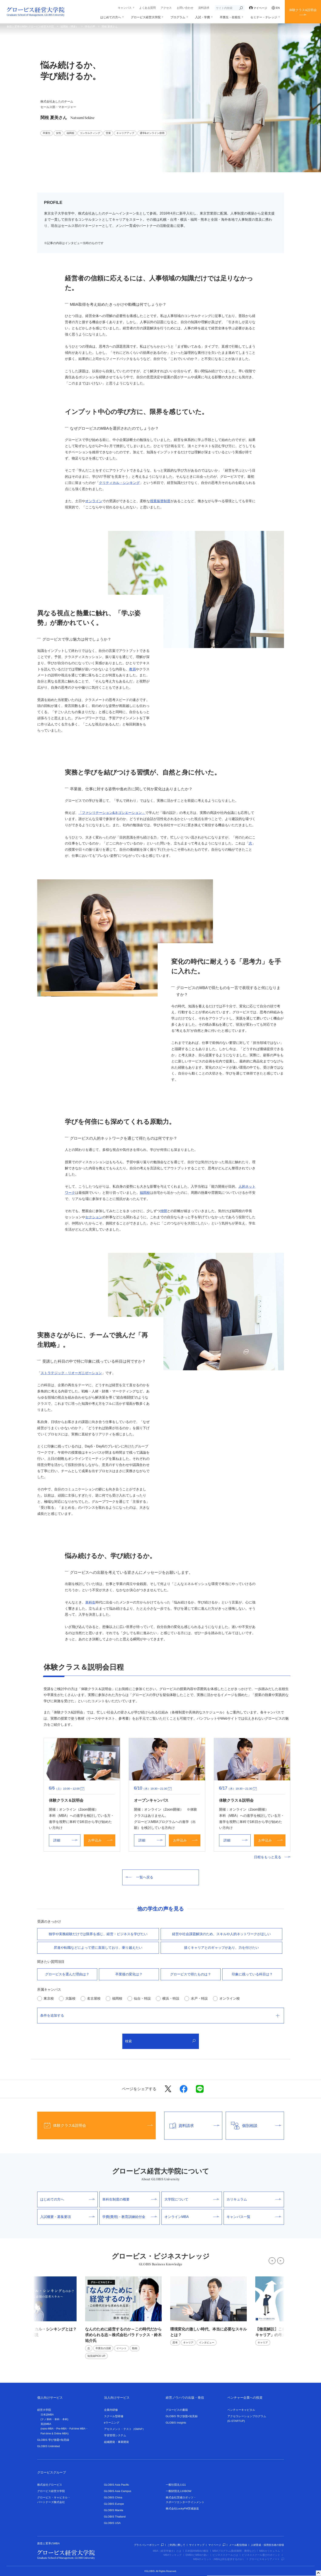 Image resolution: width=321 pixels, height=2576 pixels. What do you see at coordinates (139, 1877) in the screenshot?
I see `一覧へ戻る` at bounding box center [139, 1877].